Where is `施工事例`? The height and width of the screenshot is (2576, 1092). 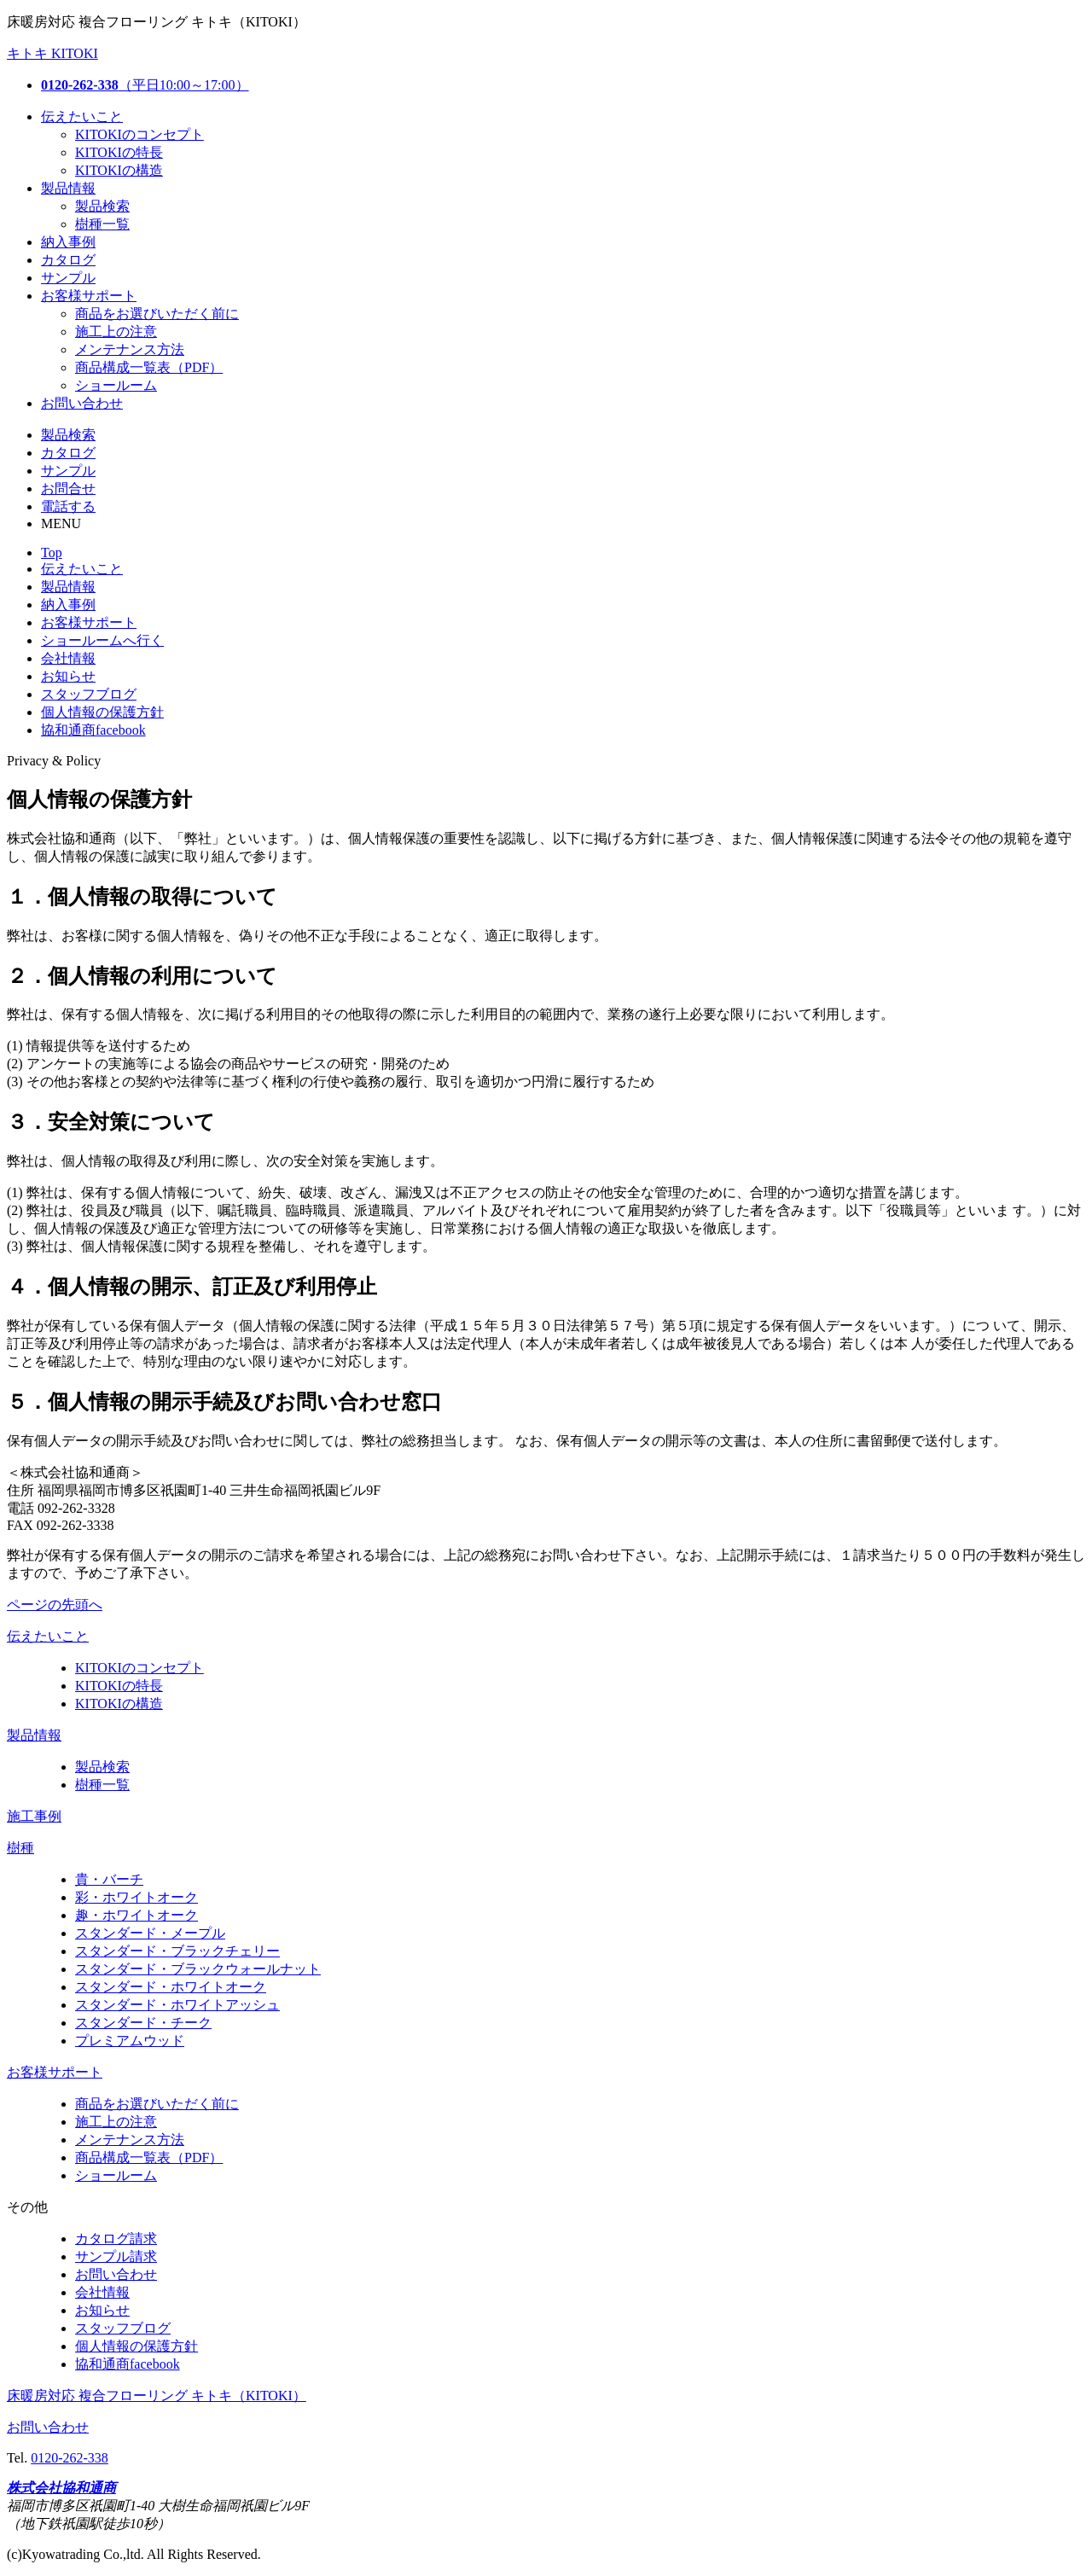
施工事例 is located at coordinates (34, 1816).